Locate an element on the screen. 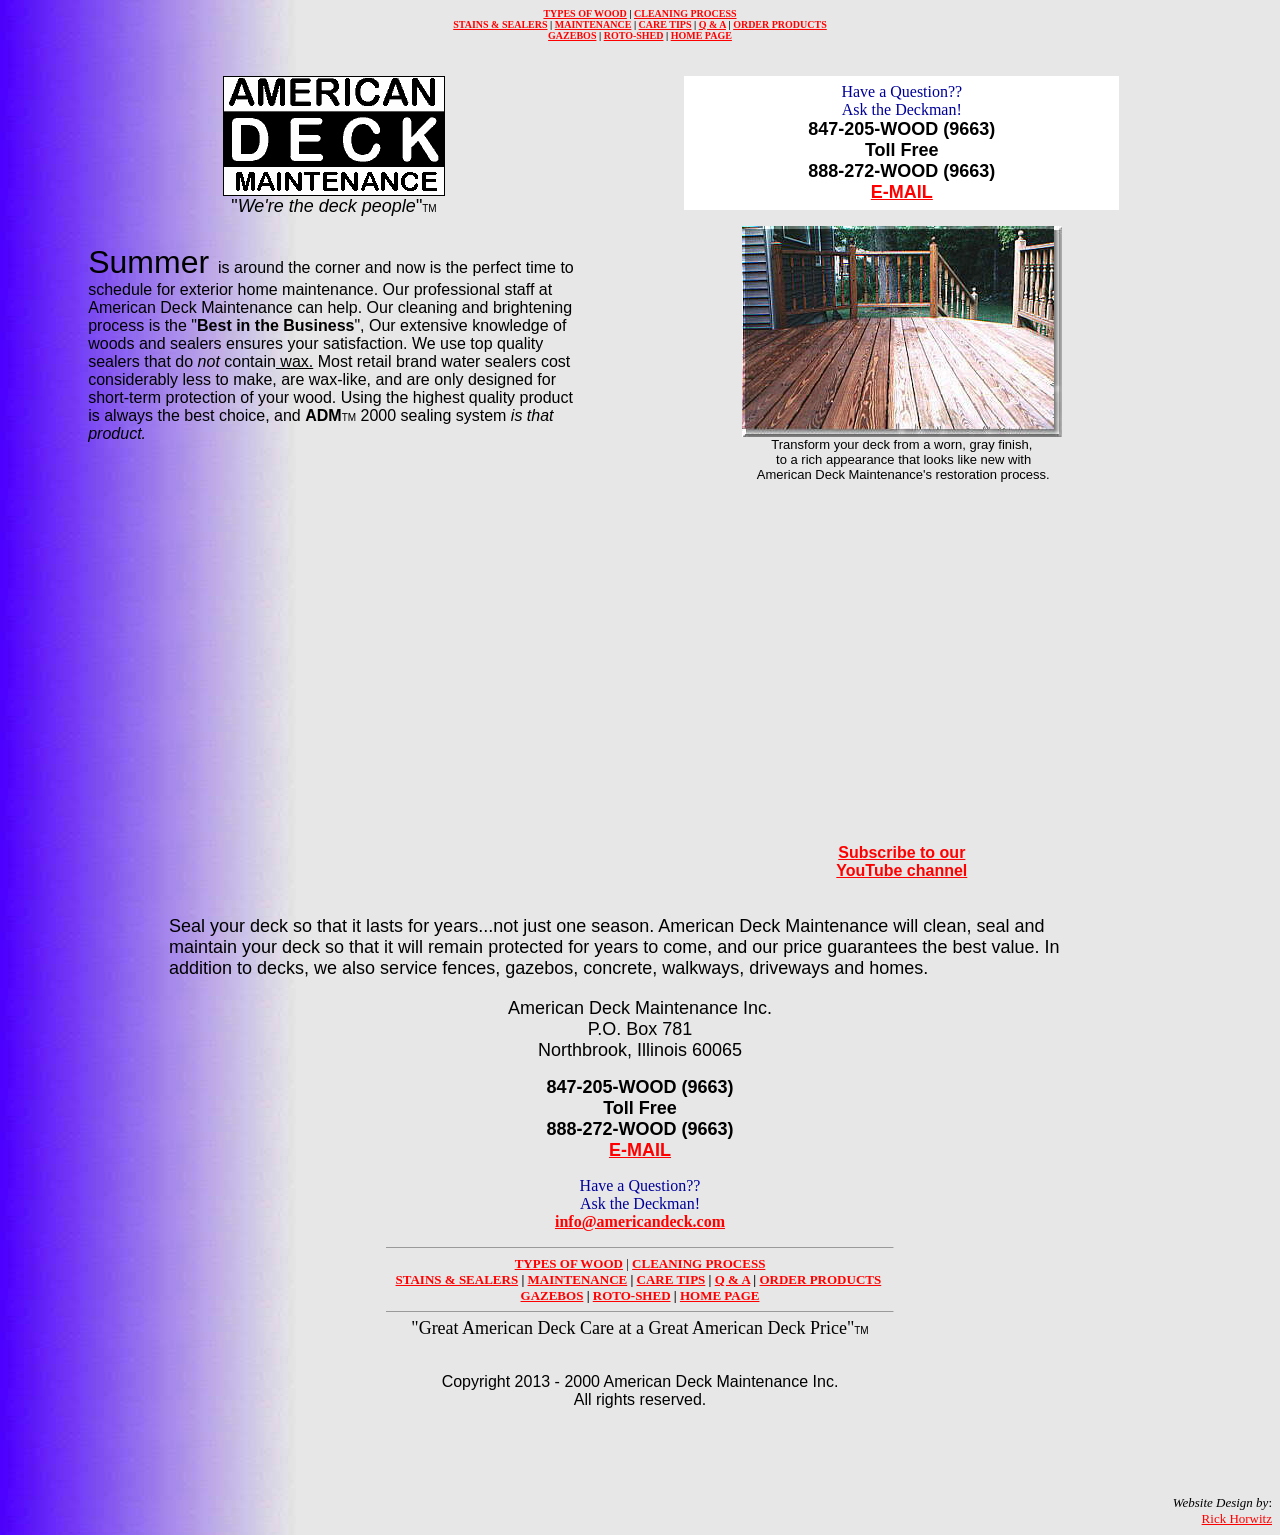  HOME PAGE is located at coordinates (701, 35).